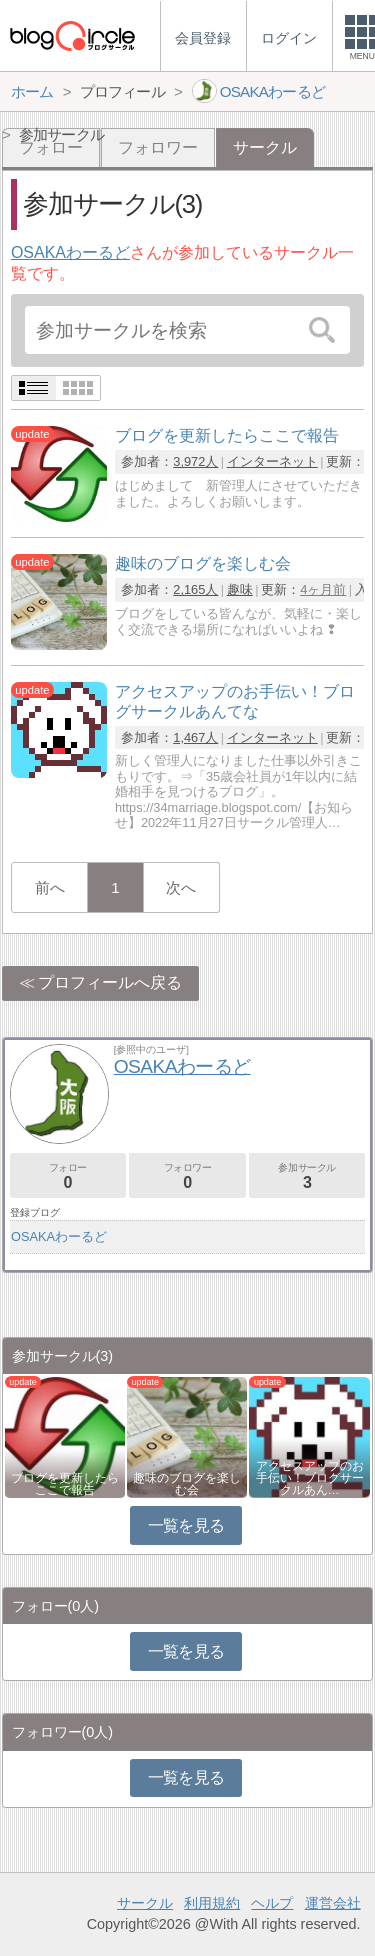  I want to click on 参加サークル, so click(307, 1176).